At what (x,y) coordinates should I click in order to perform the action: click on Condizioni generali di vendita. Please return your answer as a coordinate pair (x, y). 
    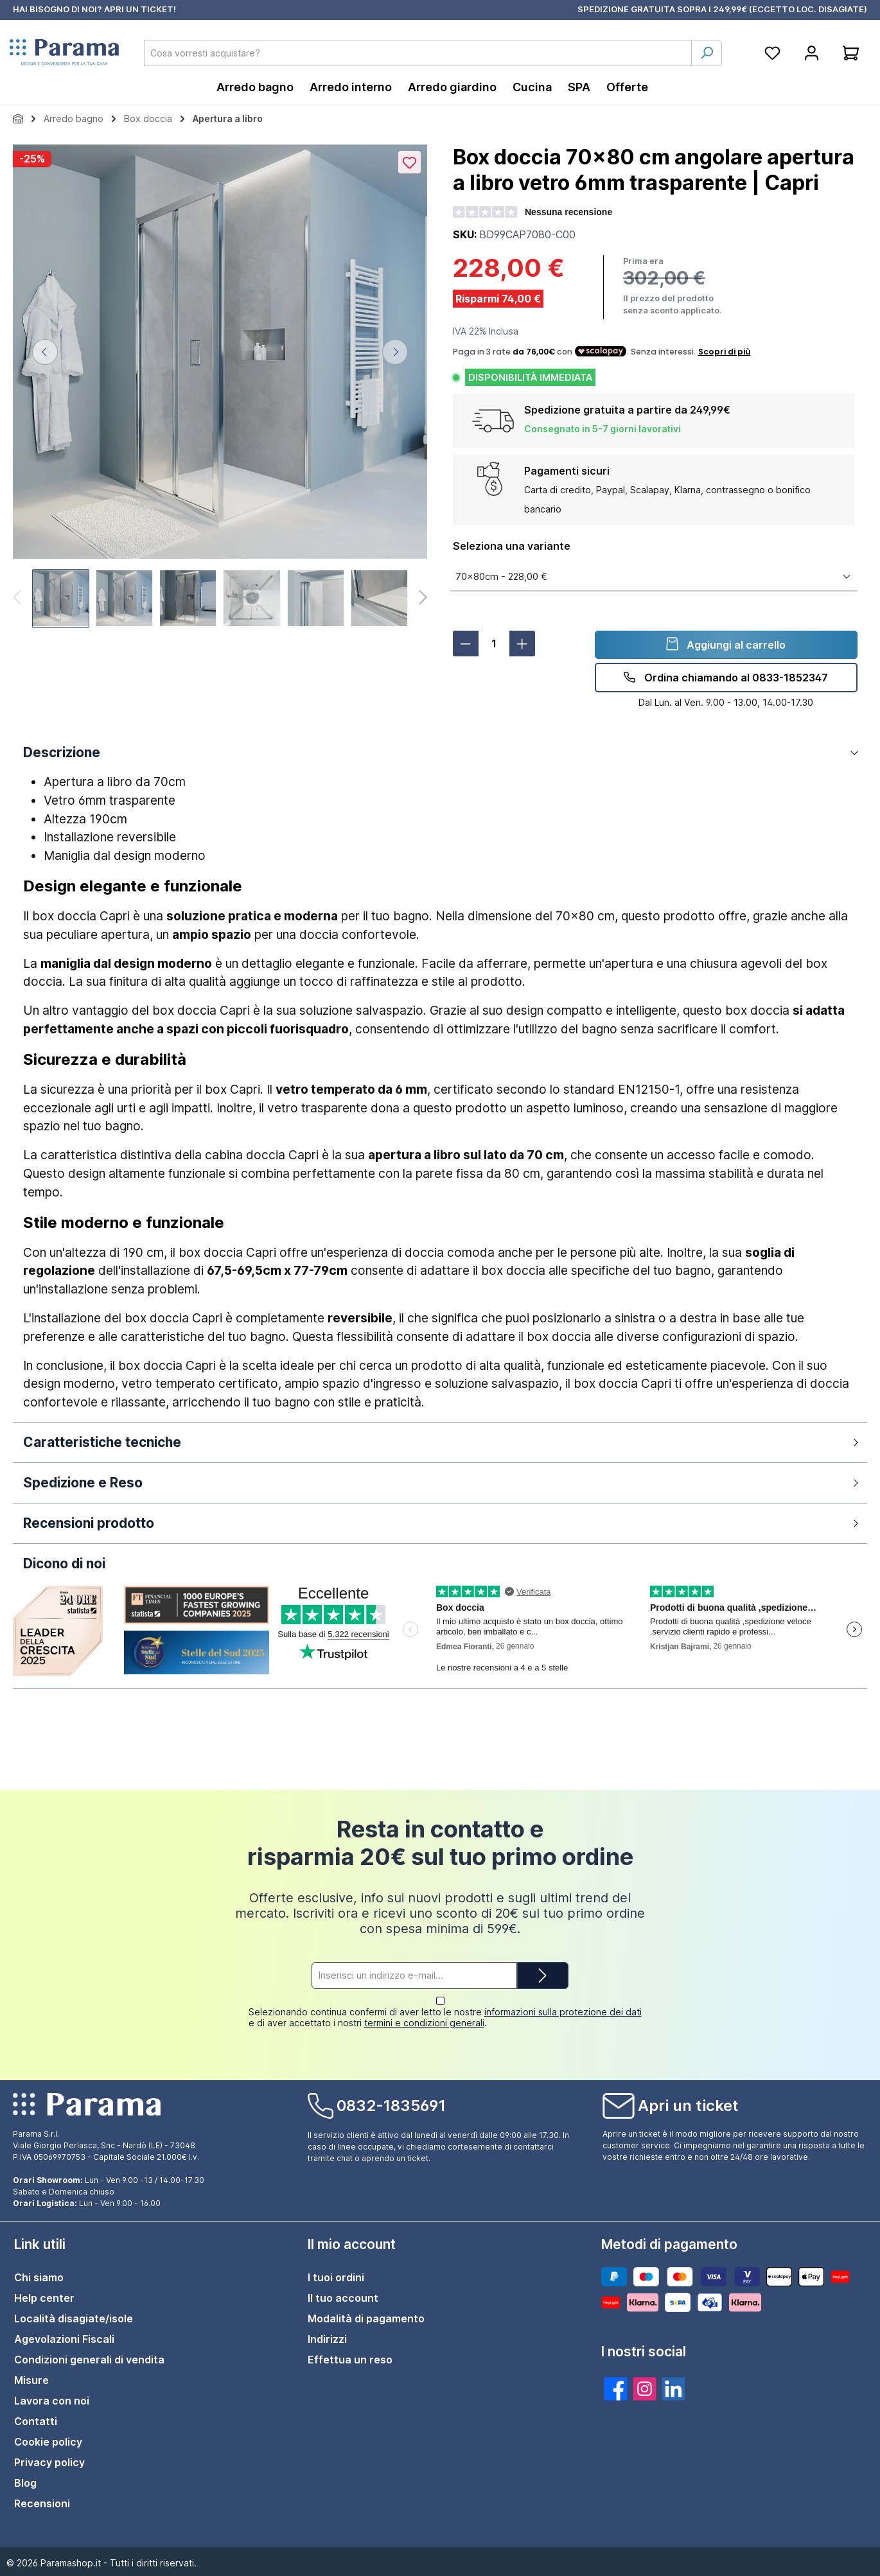
    Looking at the image, I should click on (89, 2359).